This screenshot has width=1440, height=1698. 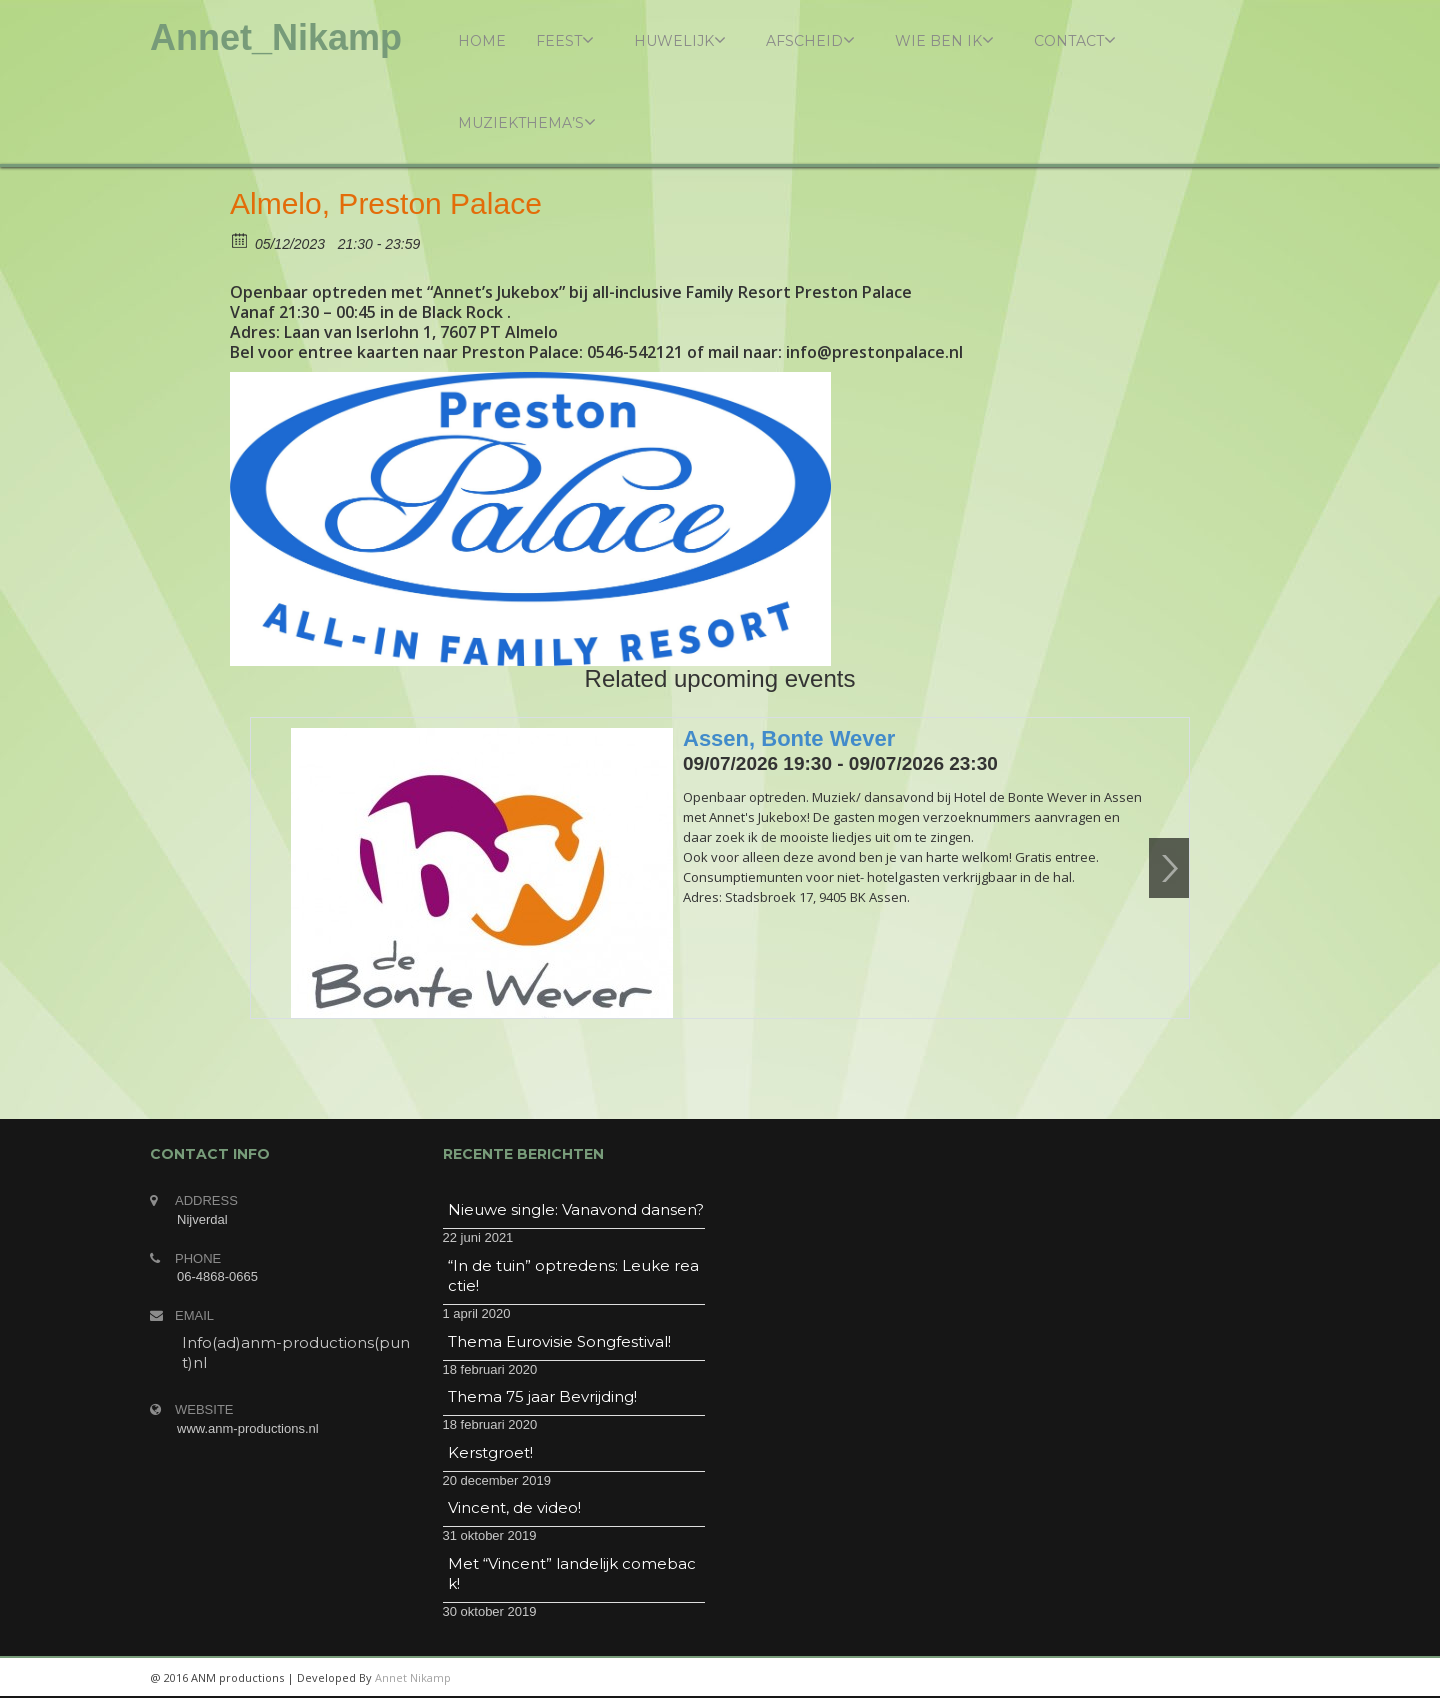 What do you see at coordinates (680, 40) in the screenshot?
I see `Huwelijk` at bounding box center [680, 40].